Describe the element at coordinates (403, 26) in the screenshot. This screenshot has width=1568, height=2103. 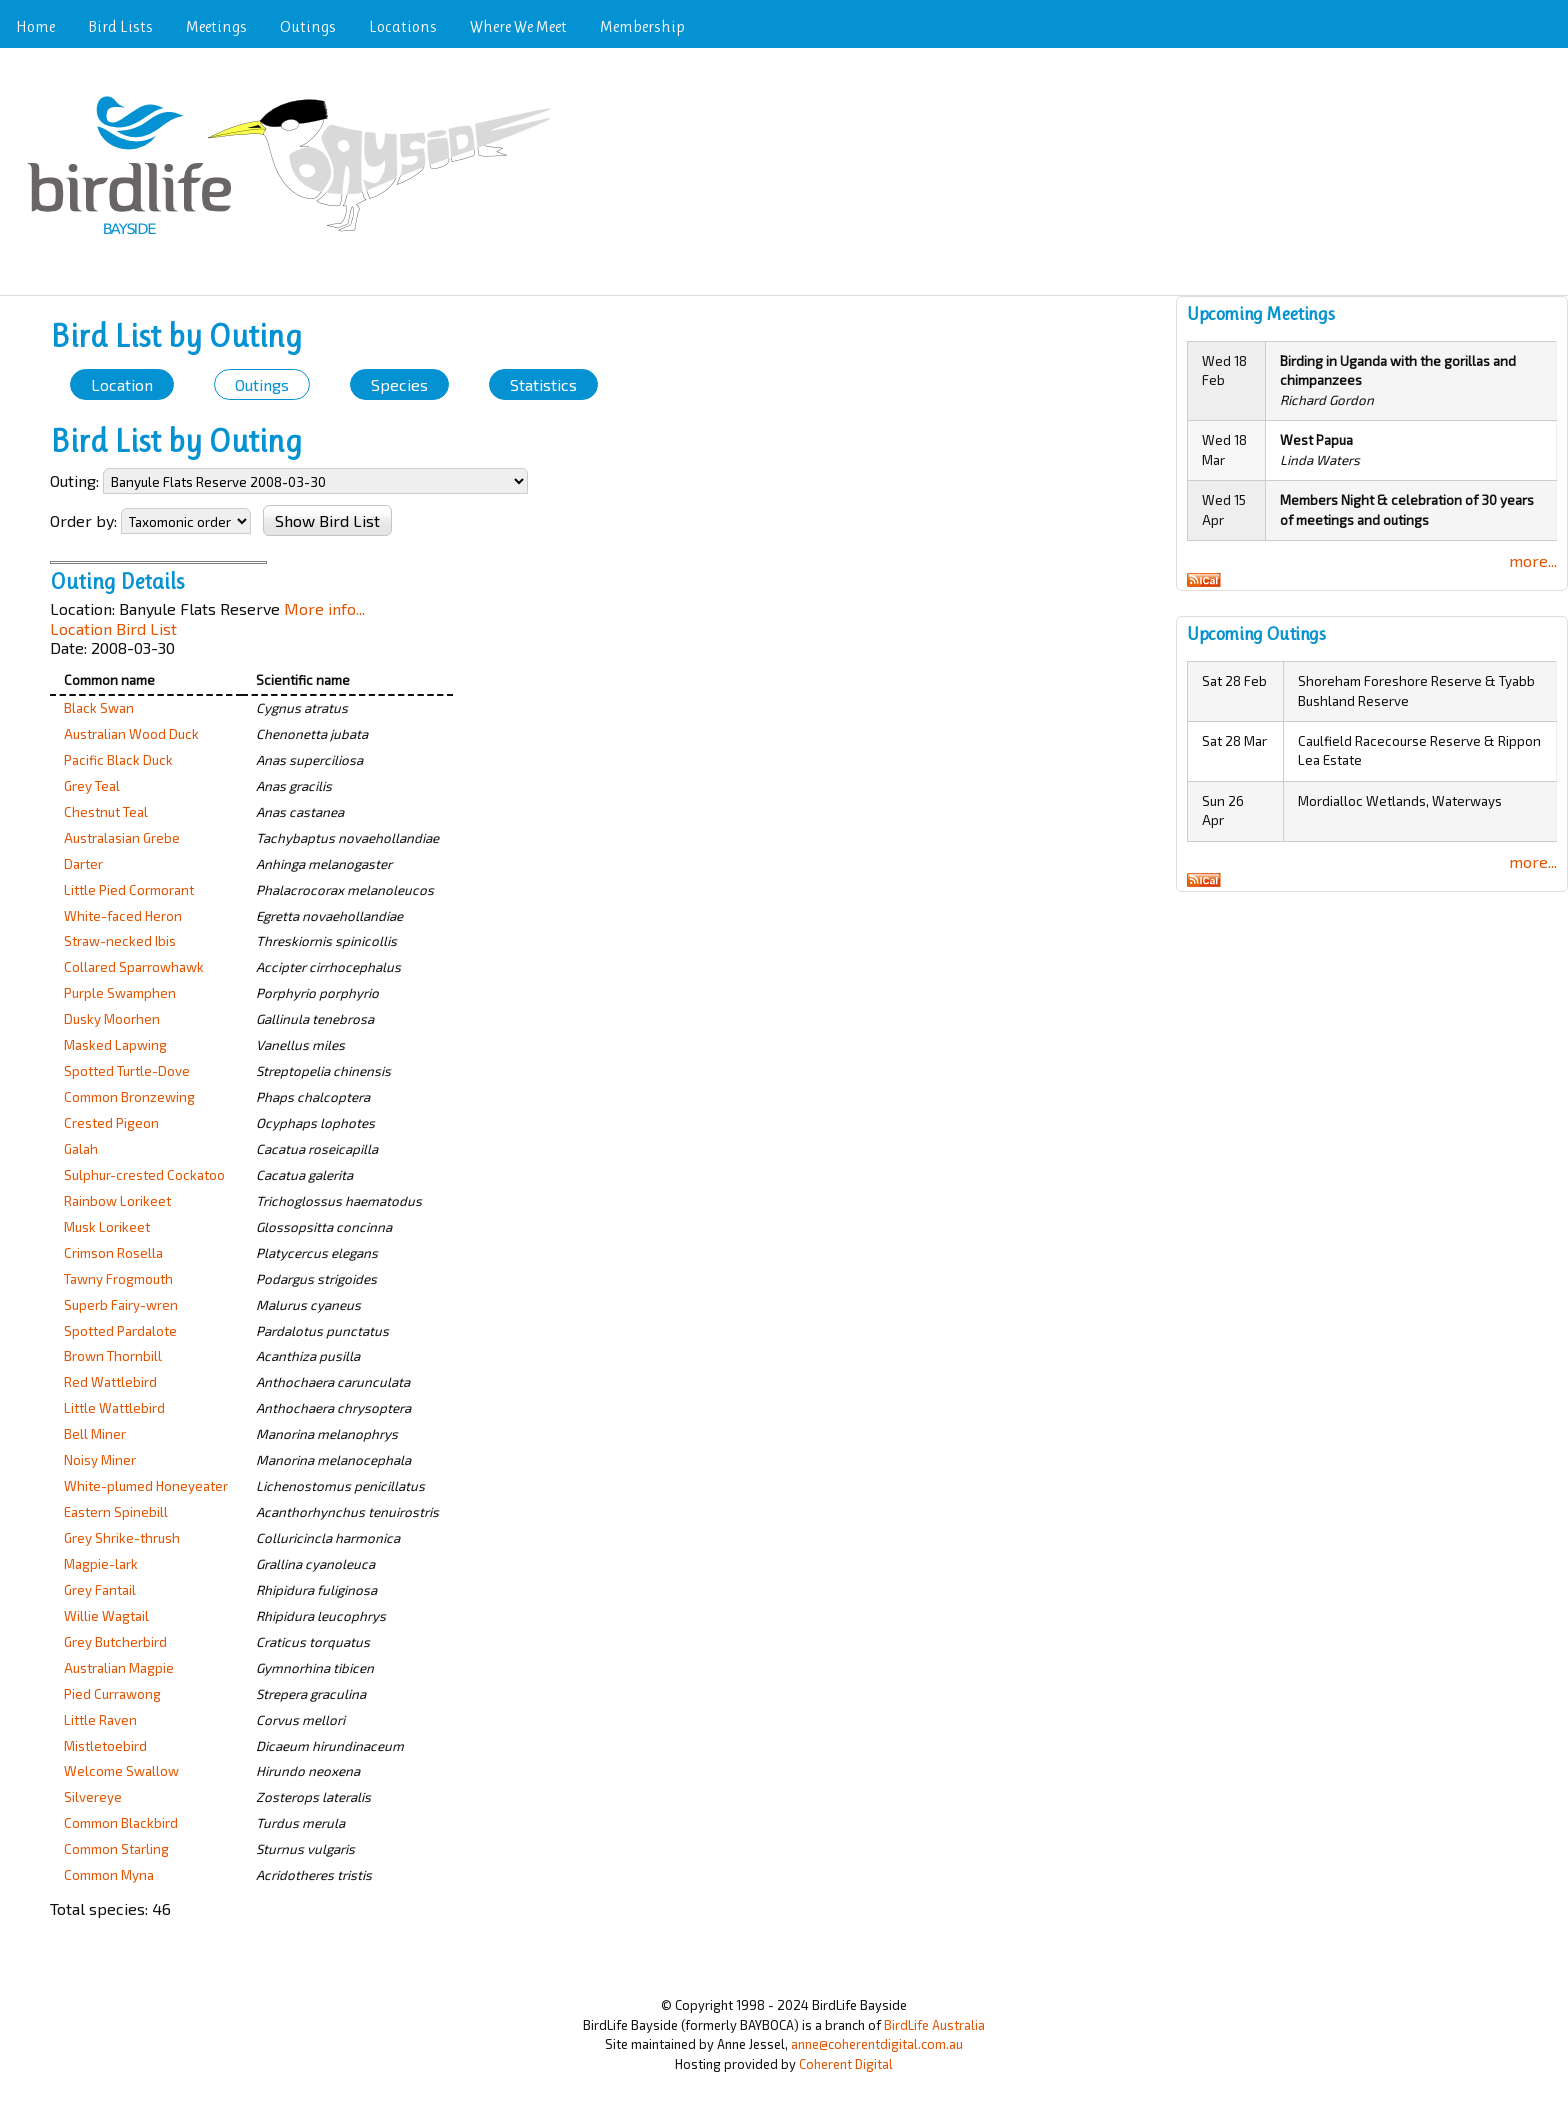
I see `Locations` at that location.